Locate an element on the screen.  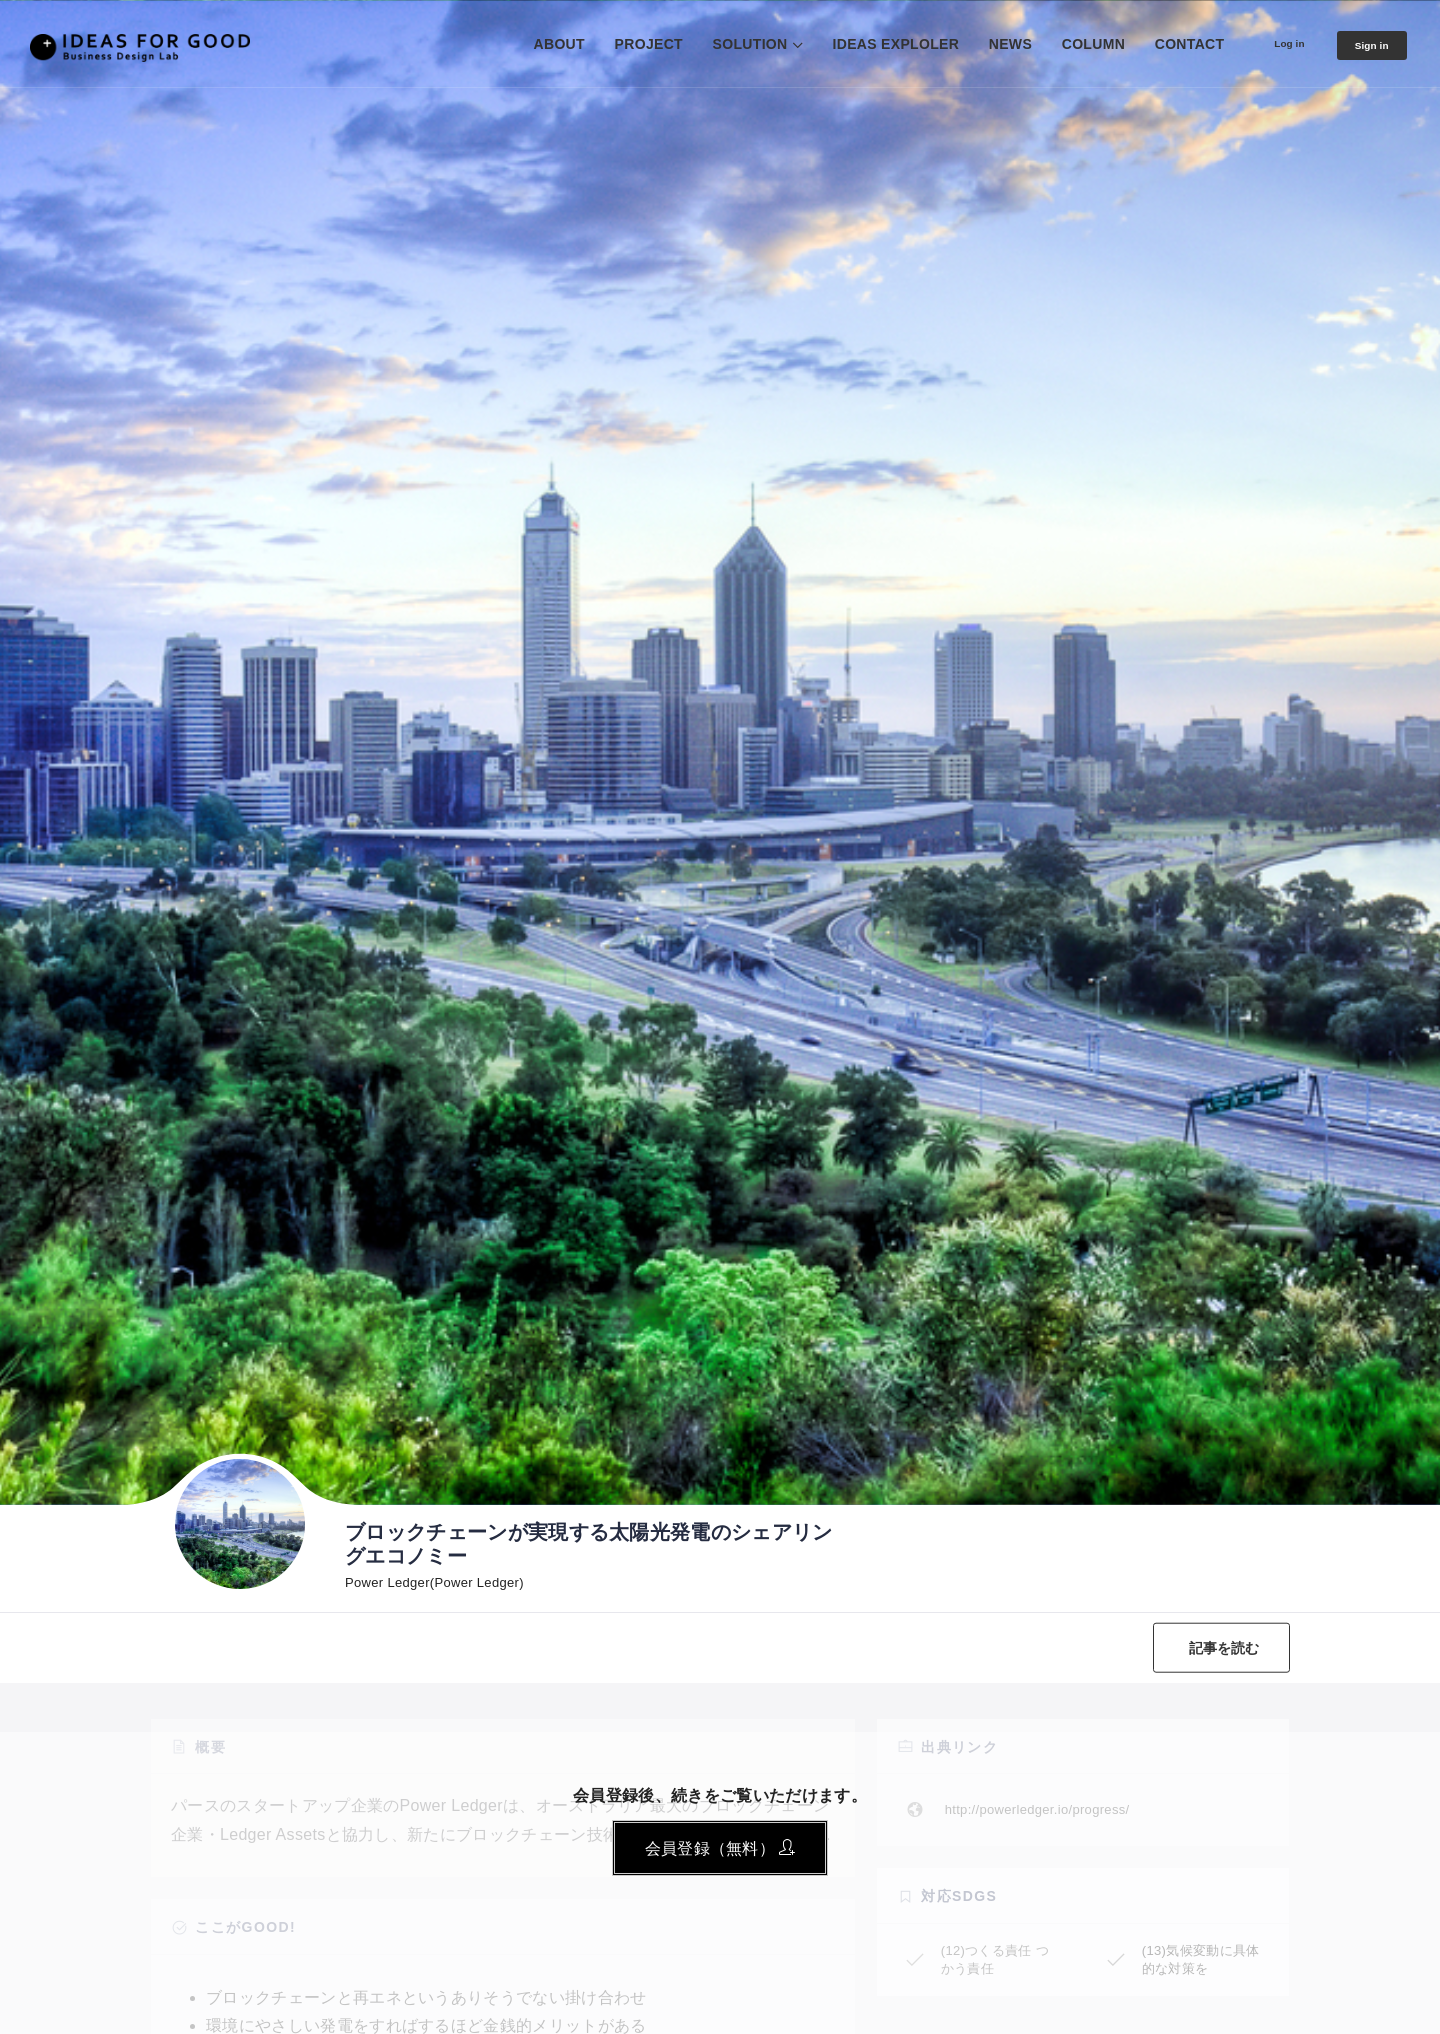
Sign in is located at coordinates (1363, 45).